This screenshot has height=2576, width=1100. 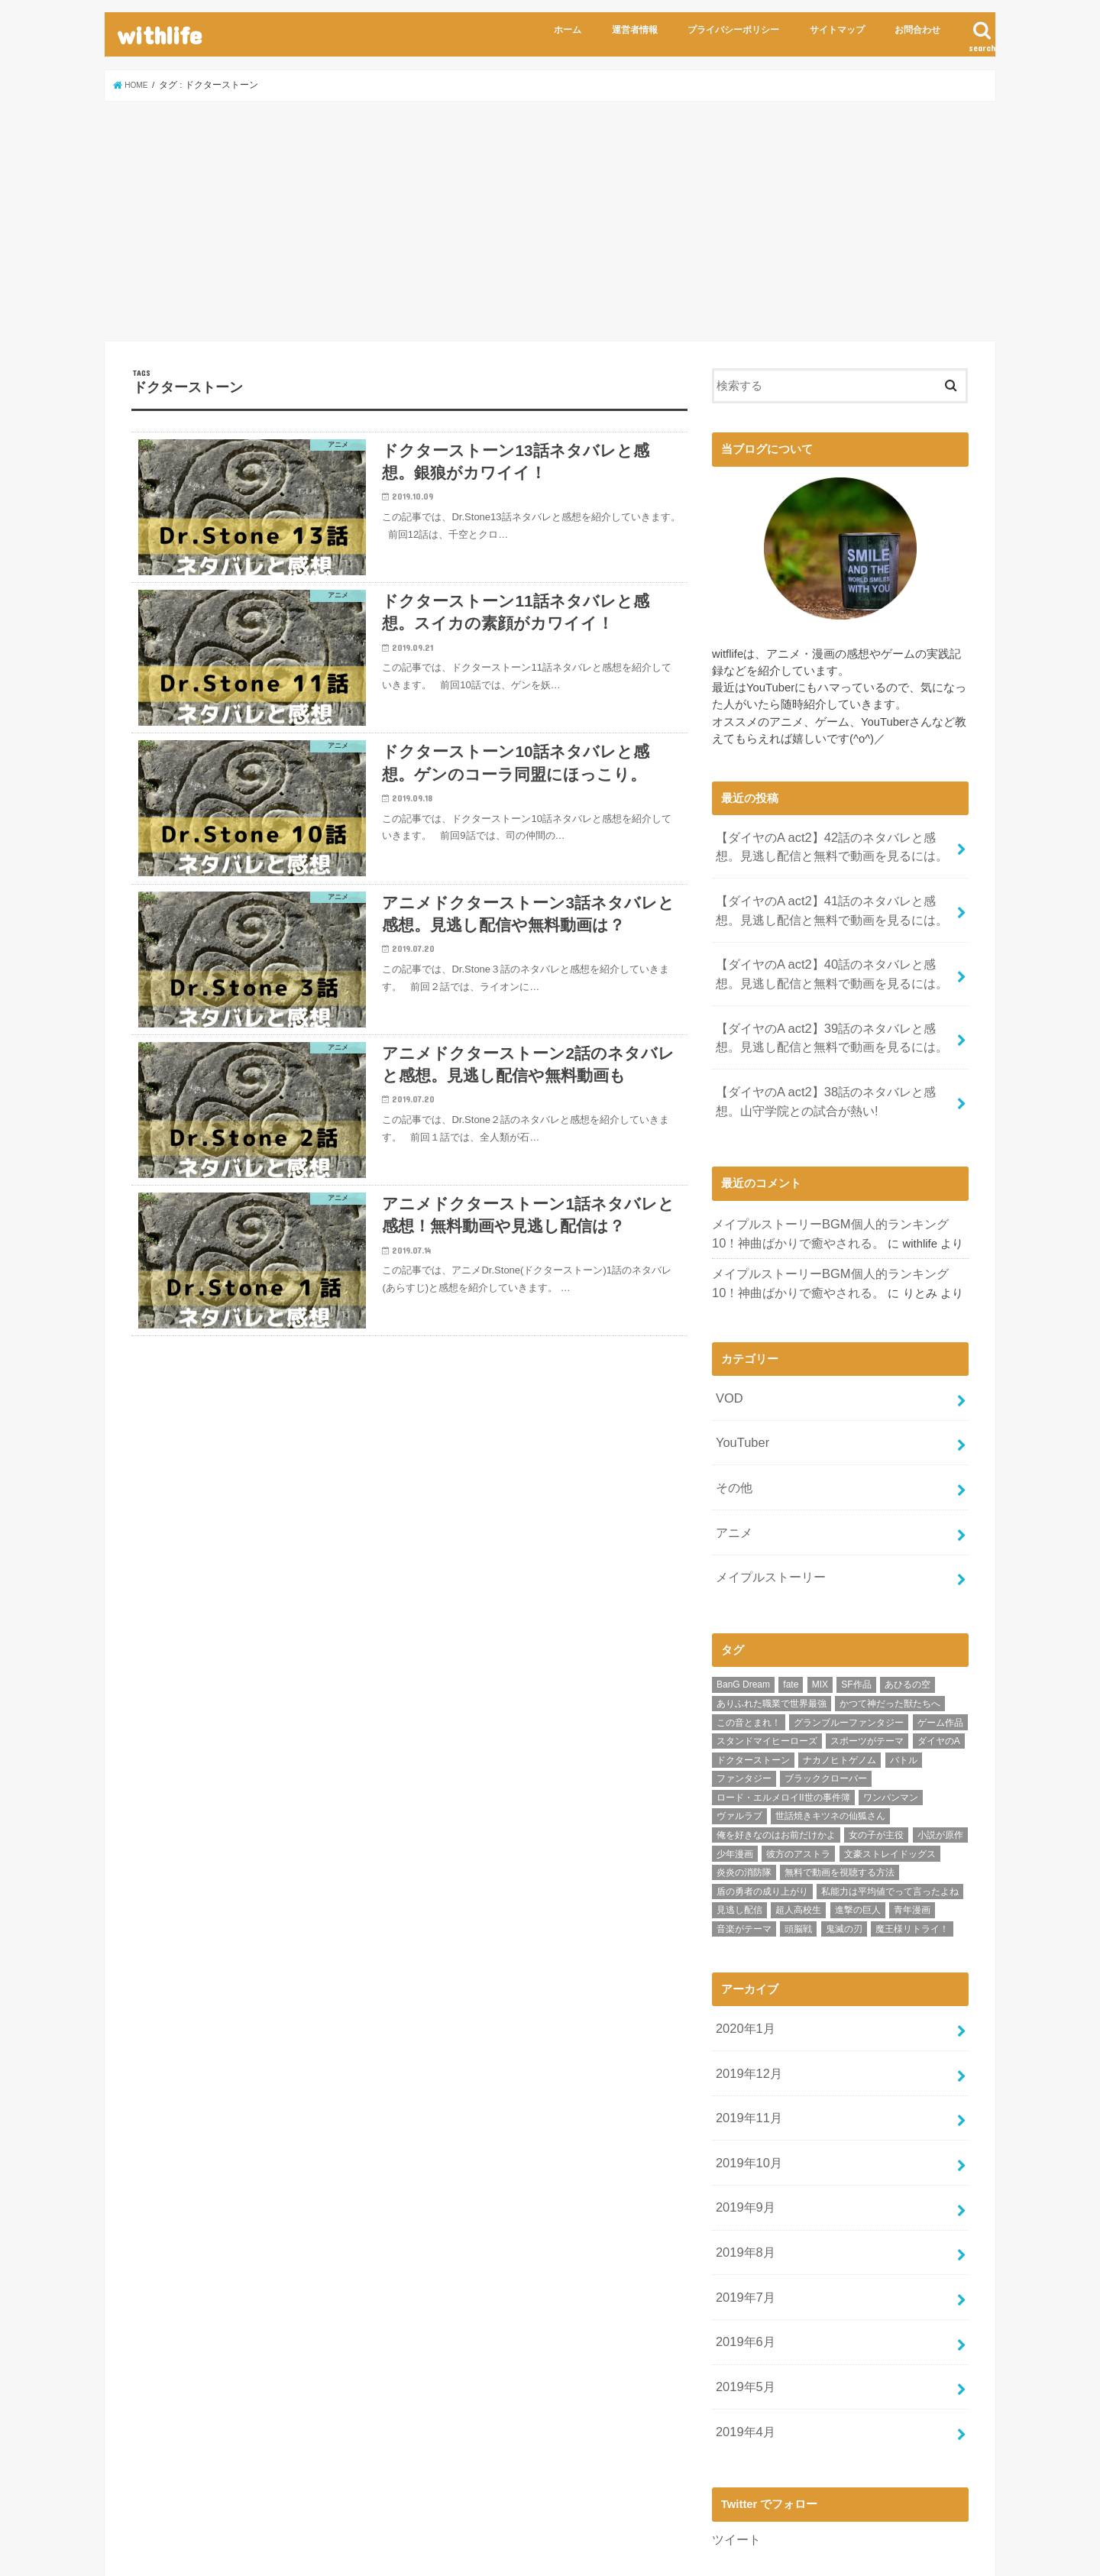 I want to click on 2019年10月, so click(x=745, y=2086).